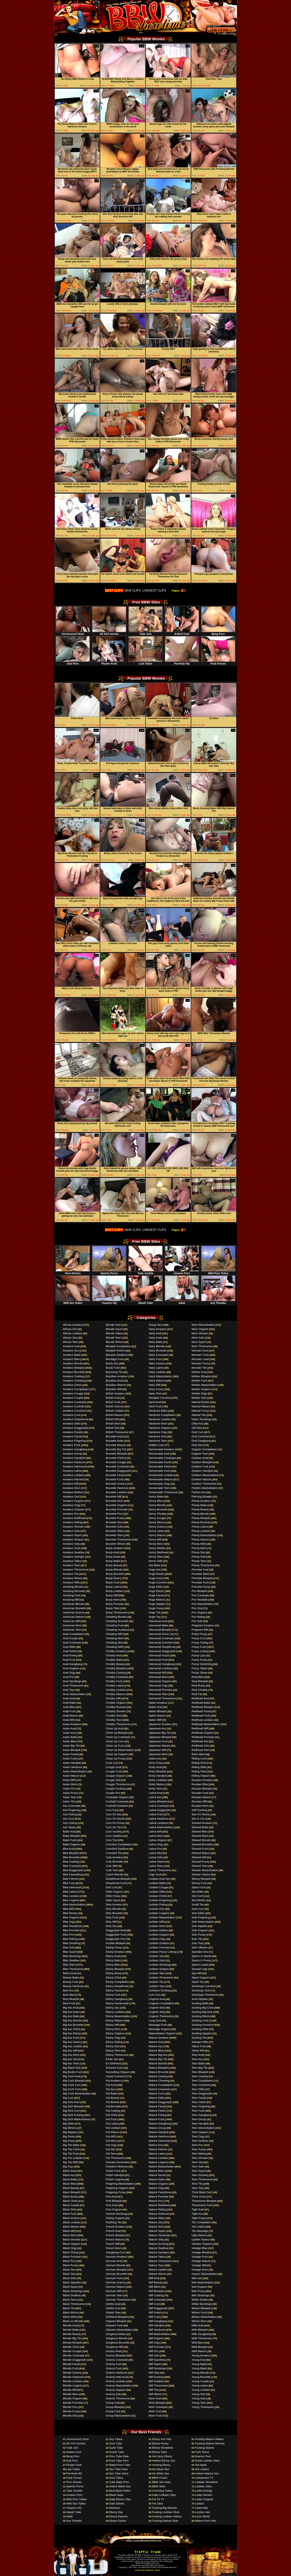 This screenshot has height=2576, width=291. Describe the element at coordinates (114, 2209) in the screenshot. I see `First Orgasm` at that location.